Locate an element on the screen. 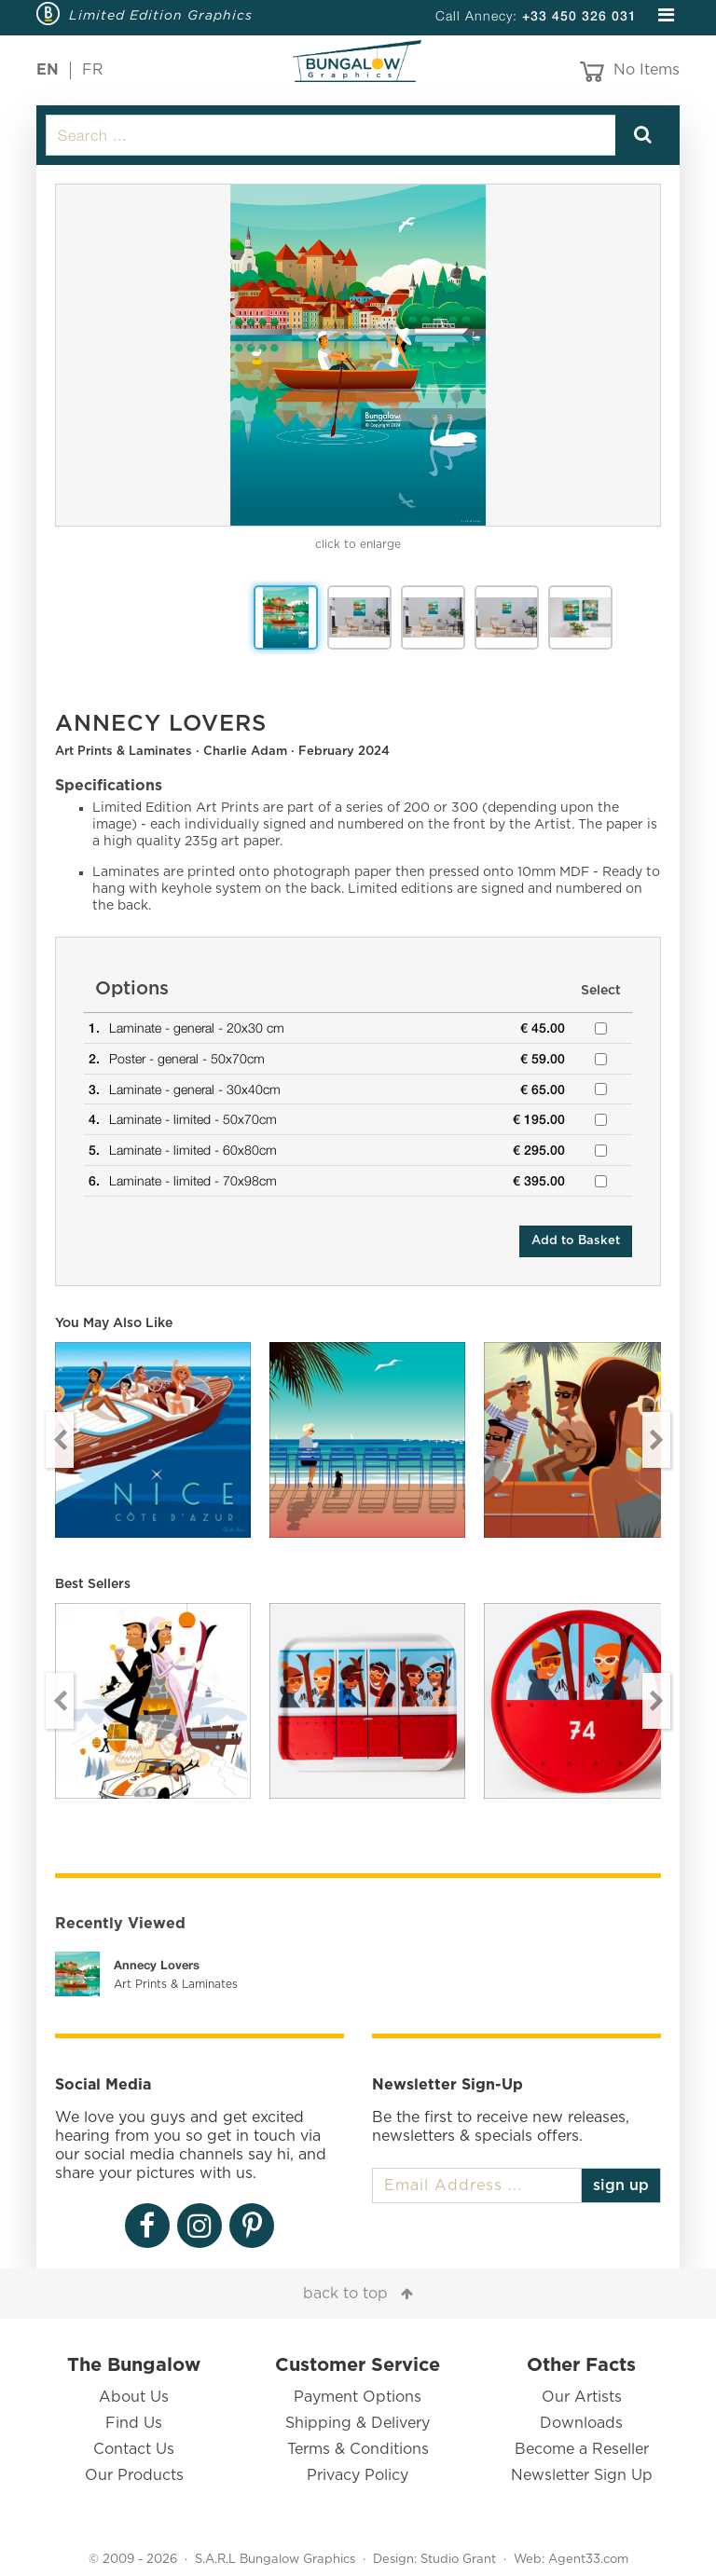  Become a Reseller is located at coordinates (582, 2449).